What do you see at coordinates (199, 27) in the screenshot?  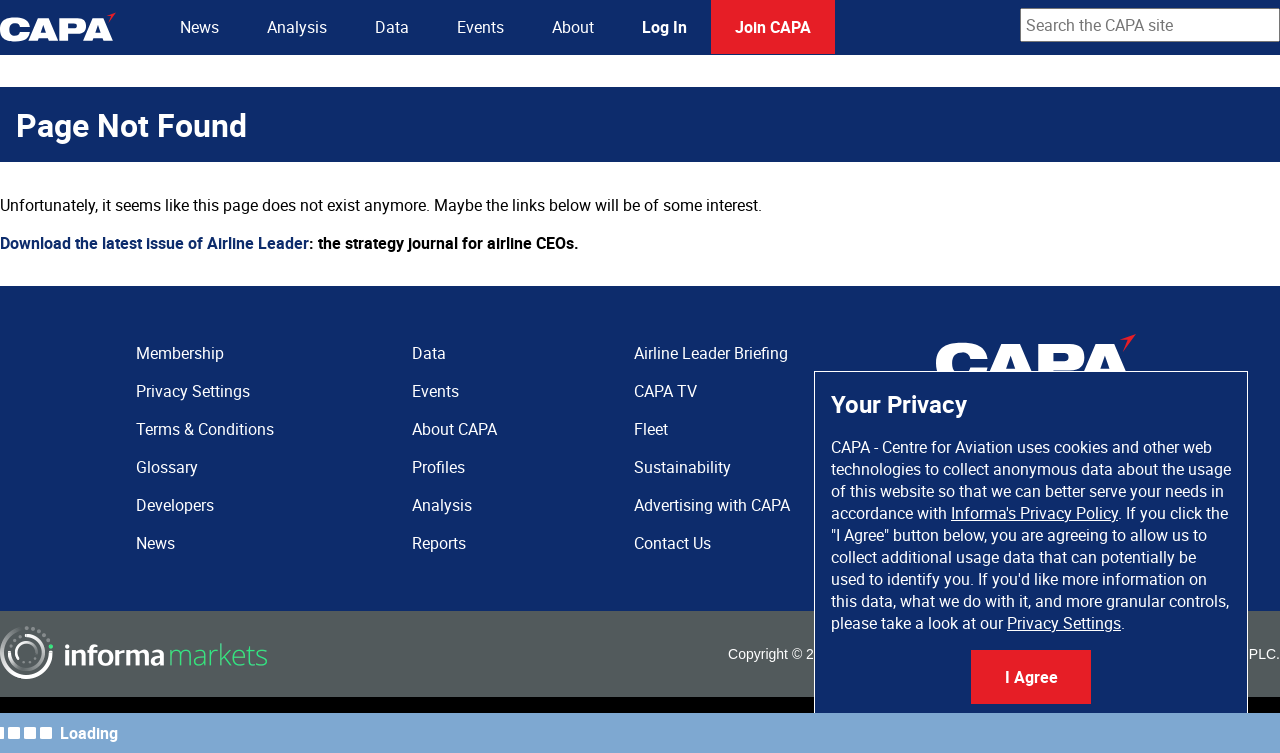 I see `News` at bounding box center [199, 27].